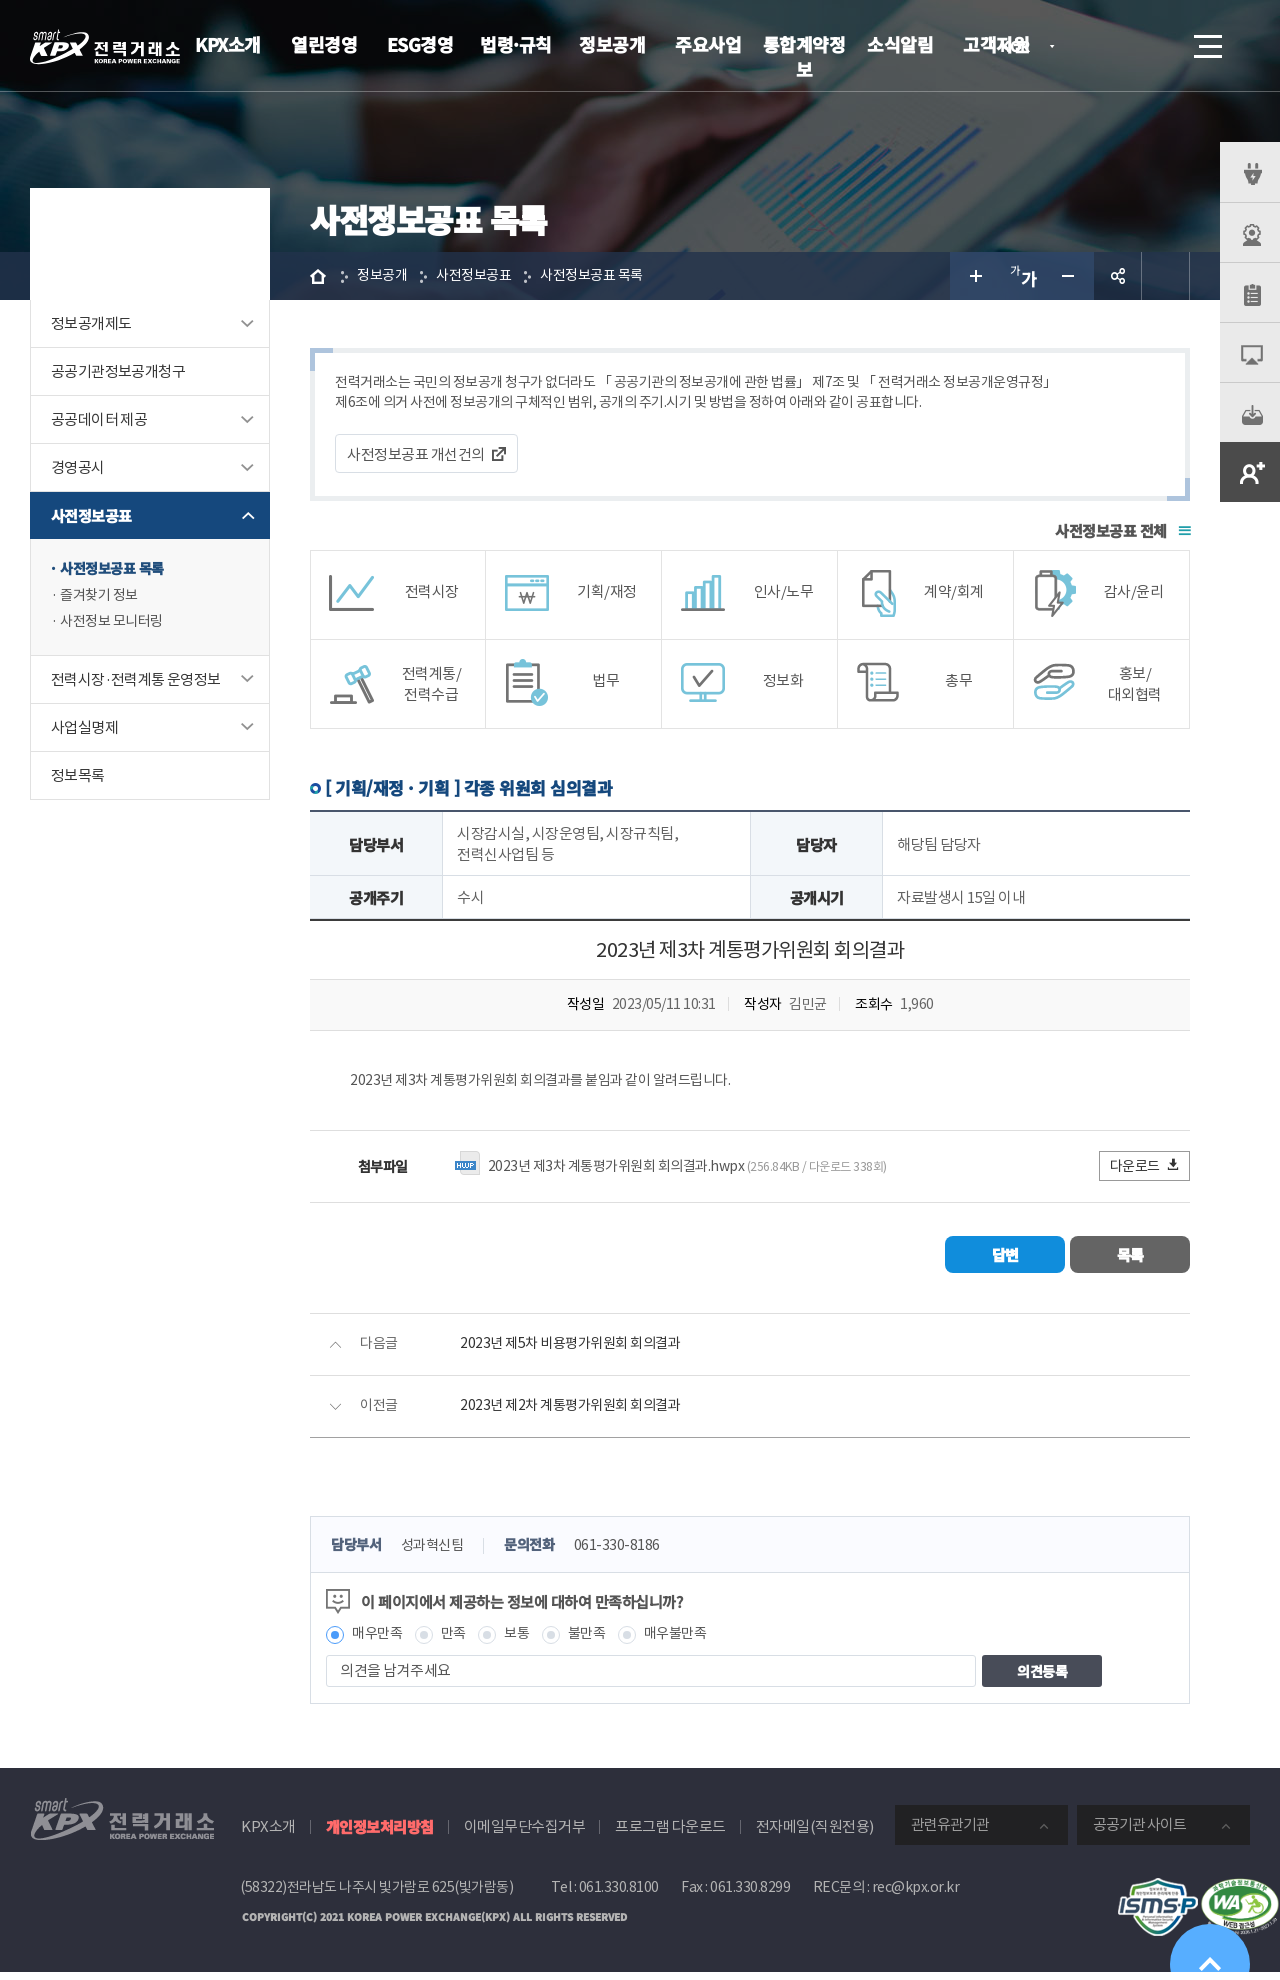  What do you see at coordinates (619, 1896) in the screenshot?
I see `061.330.8100` at bounding box center [619, 1896].